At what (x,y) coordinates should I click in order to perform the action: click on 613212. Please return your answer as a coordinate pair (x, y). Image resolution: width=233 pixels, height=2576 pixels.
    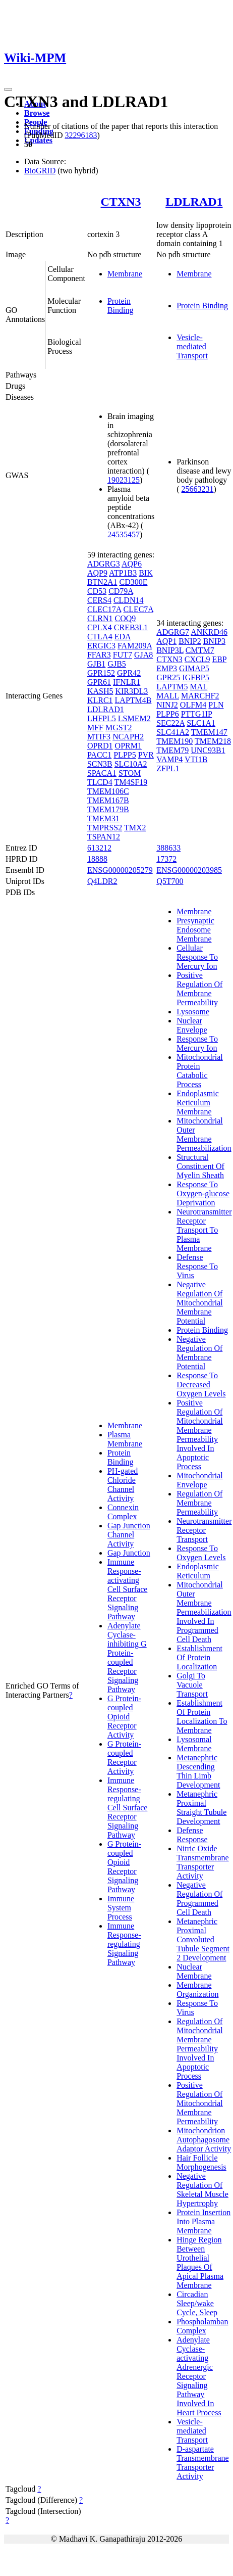
    Looking at the image, I should click on (99, 848).